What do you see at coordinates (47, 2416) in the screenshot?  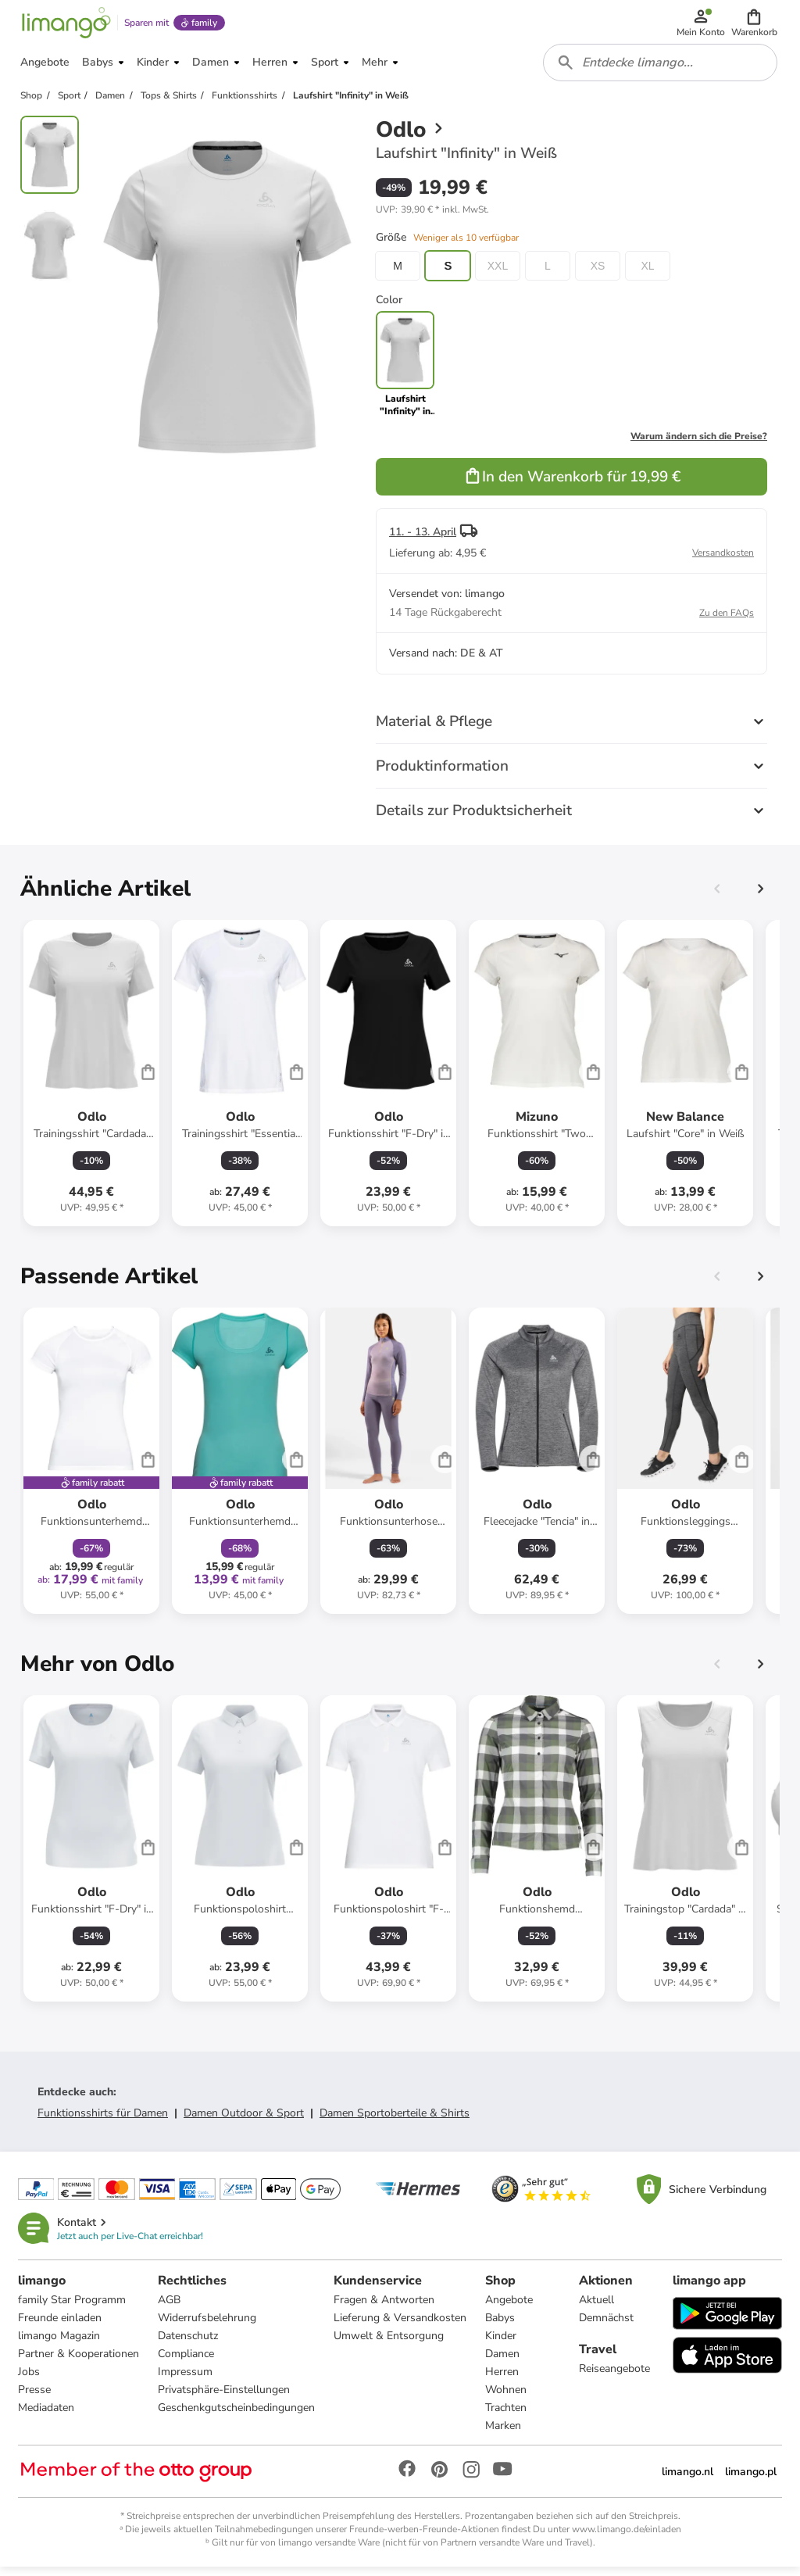 I see `Mediadaten` at bounding box center [47, 2416].